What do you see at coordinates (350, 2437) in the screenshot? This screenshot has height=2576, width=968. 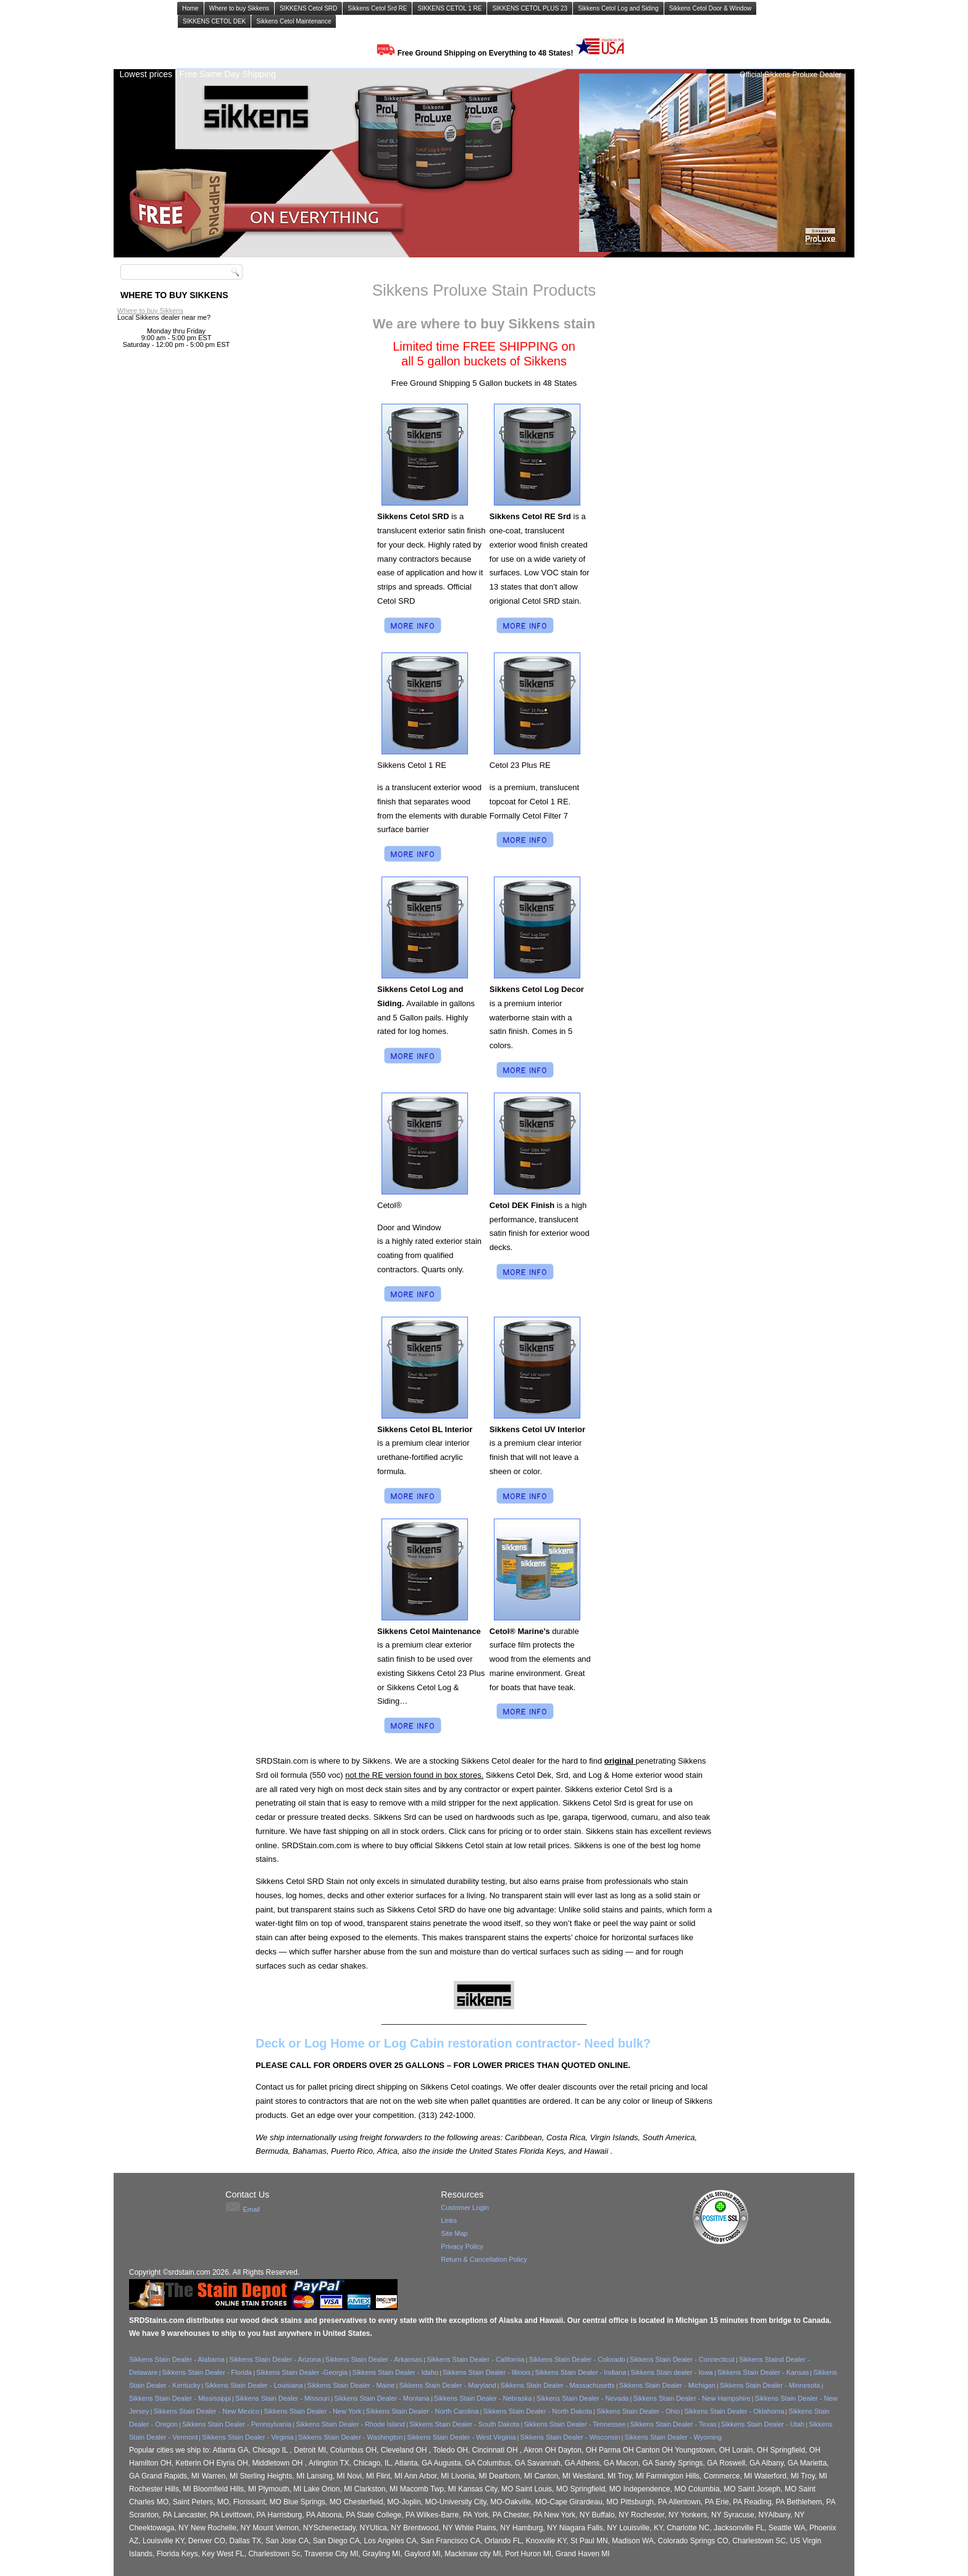 I see `Sikkens Stain Dealer - Washington` at bounding box center [350, 2437].